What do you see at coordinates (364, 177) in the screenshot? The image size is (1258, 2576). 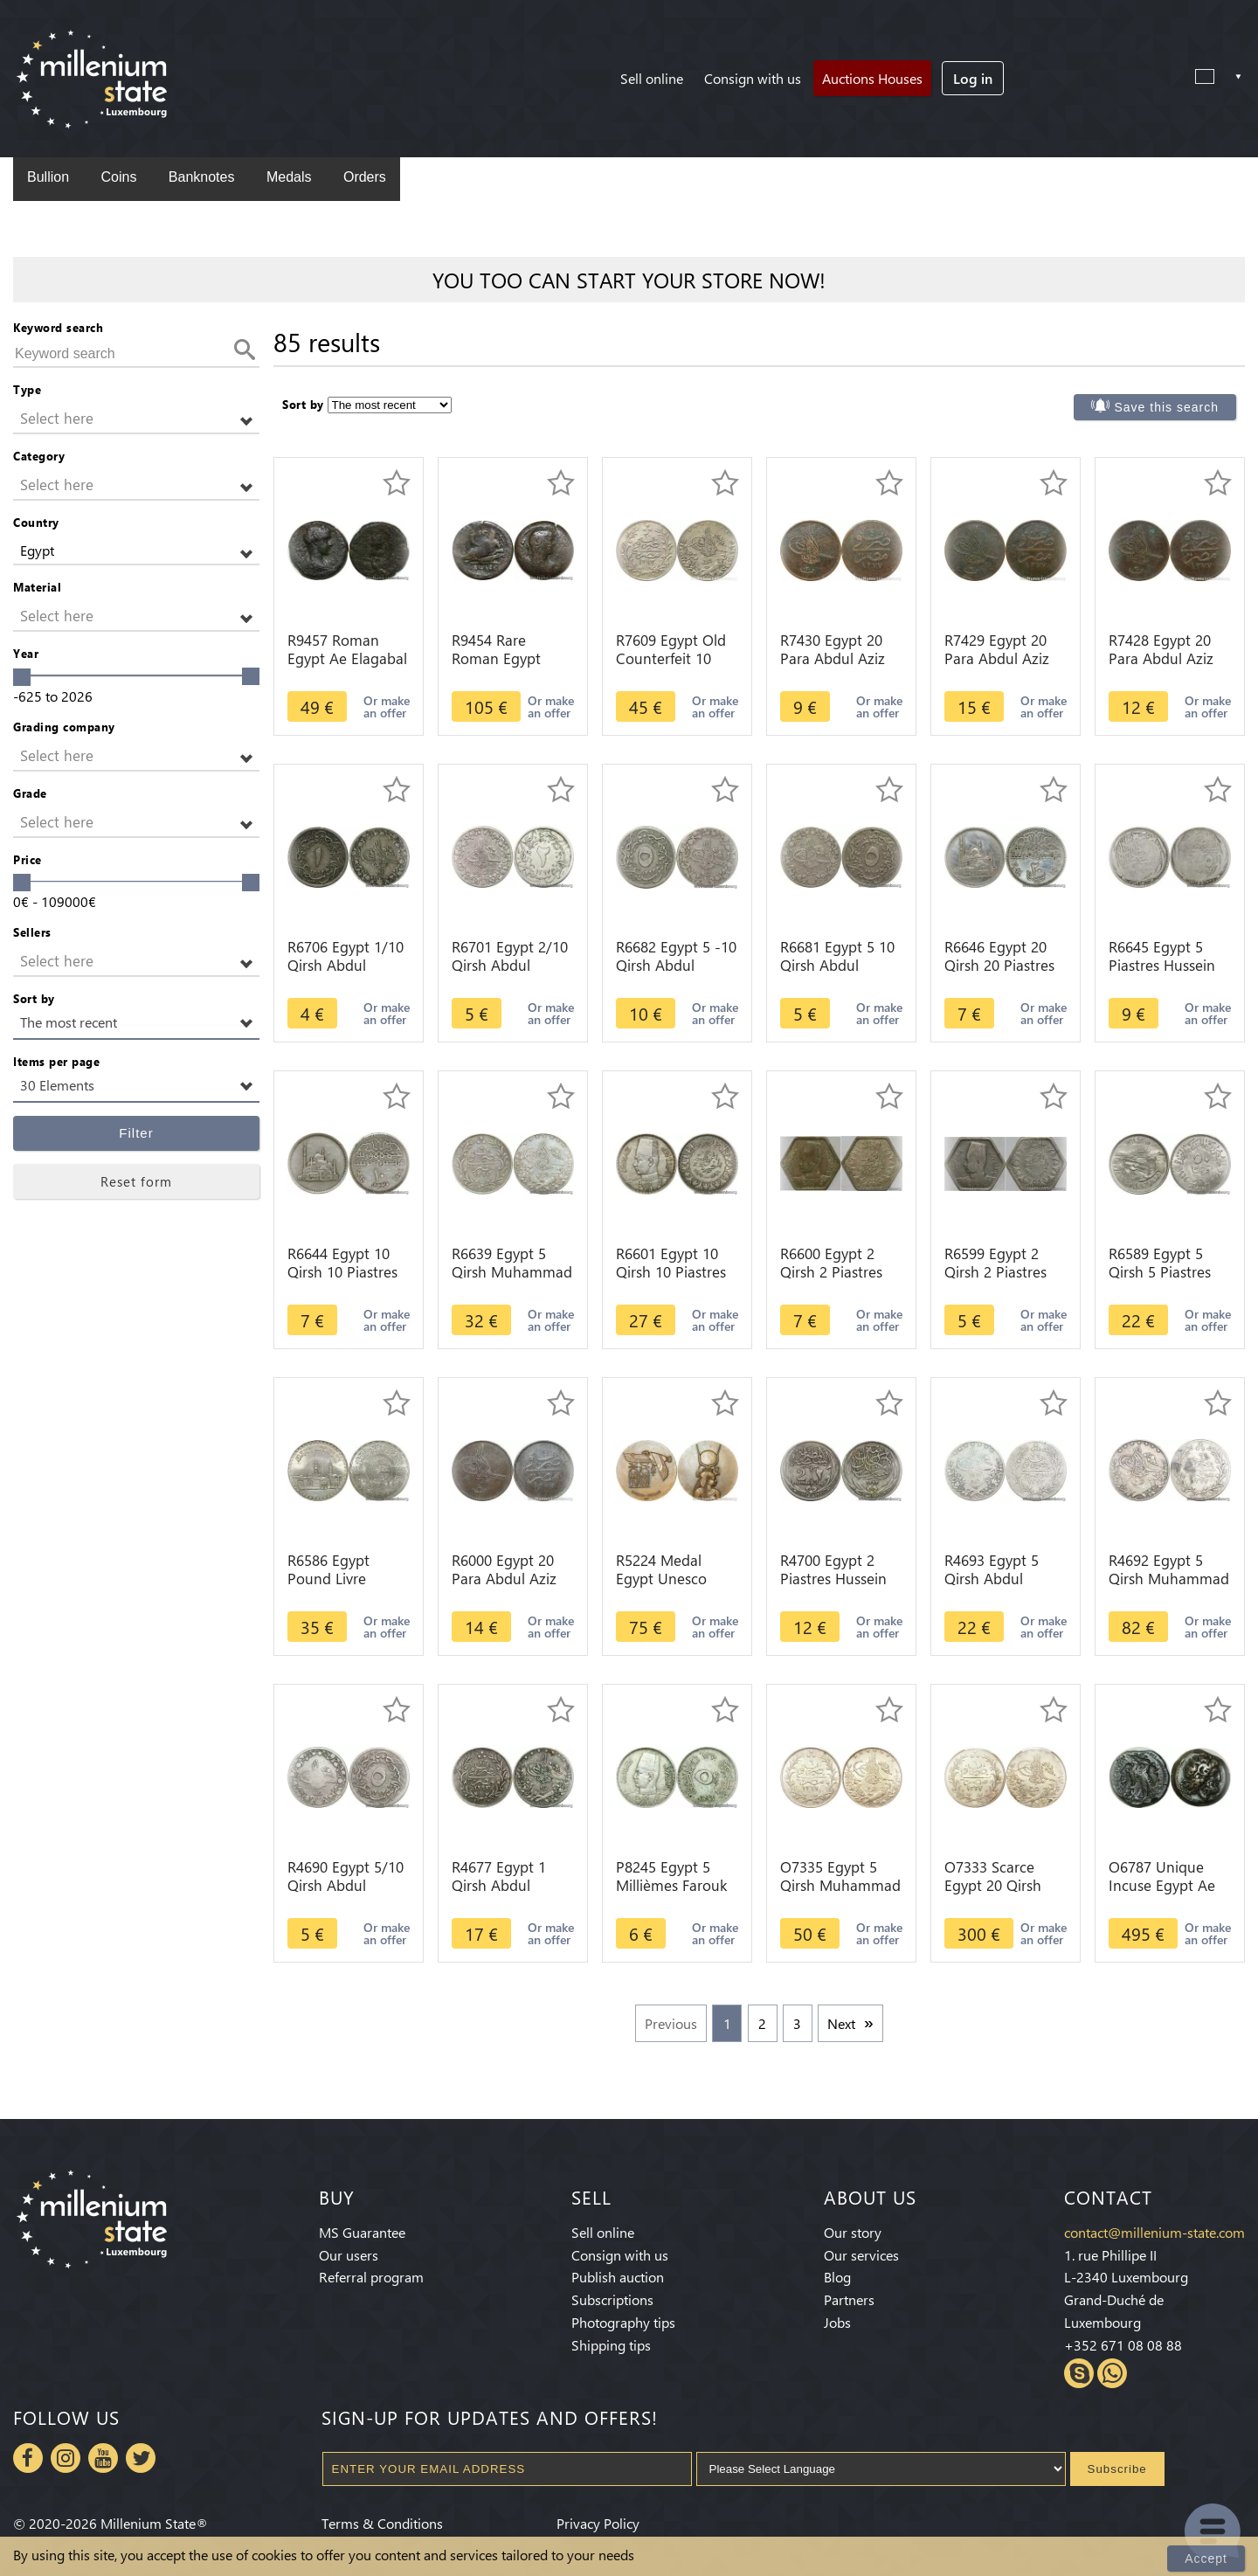 I see `Orders` at bounding box center [364, 177].